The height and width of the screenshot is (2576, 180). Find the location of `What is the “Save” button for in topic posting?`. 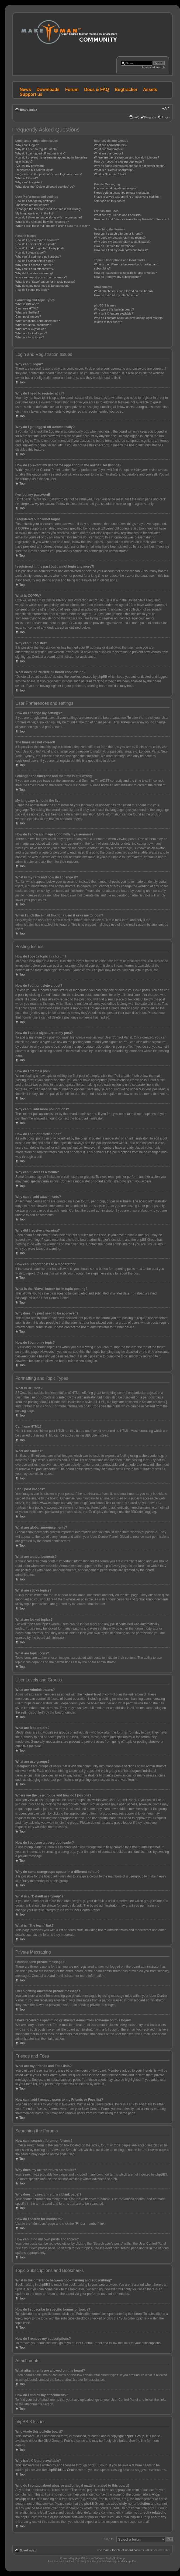

What is the “Save” button for in topic posting? is located at coordinates (45, 281).